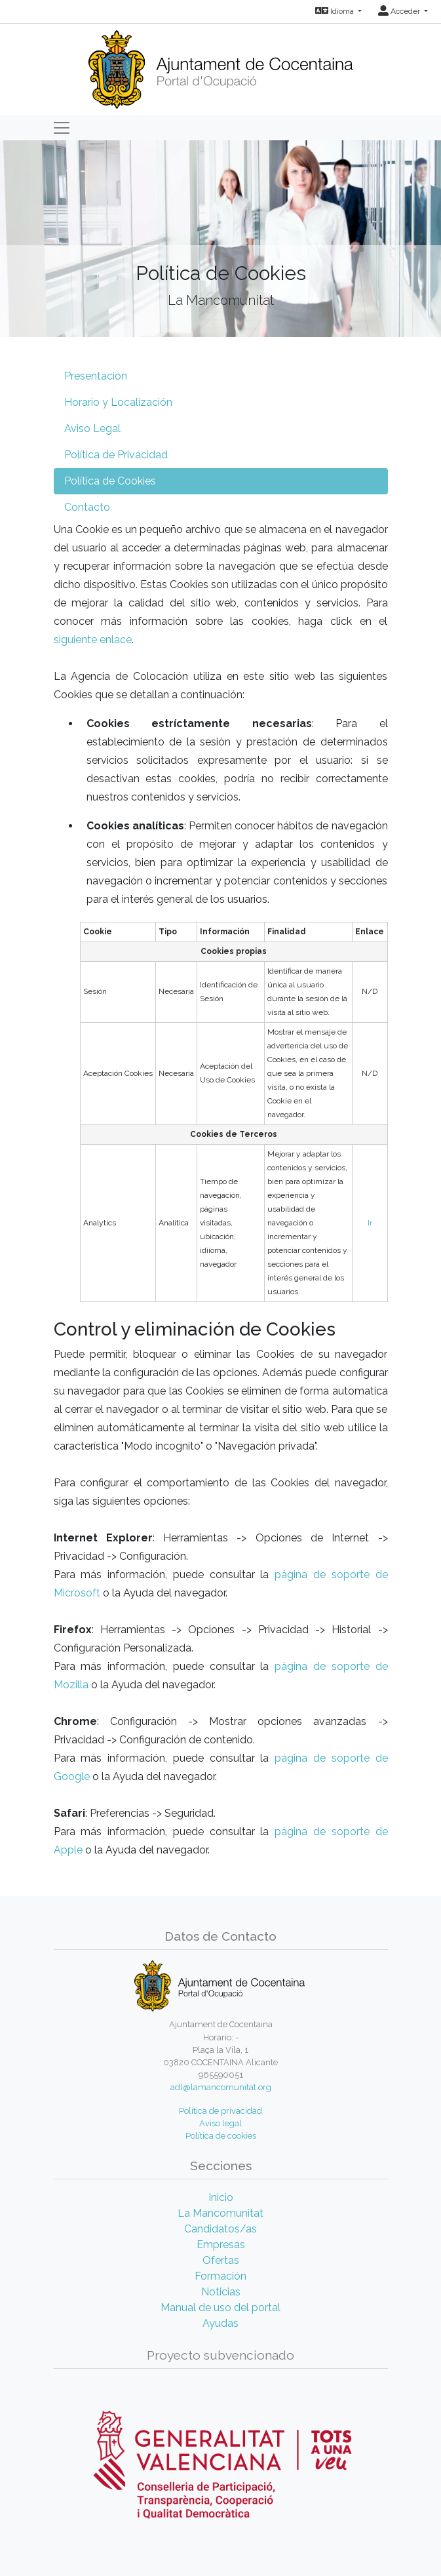  I want to click on Contacto, so click(87, 507).